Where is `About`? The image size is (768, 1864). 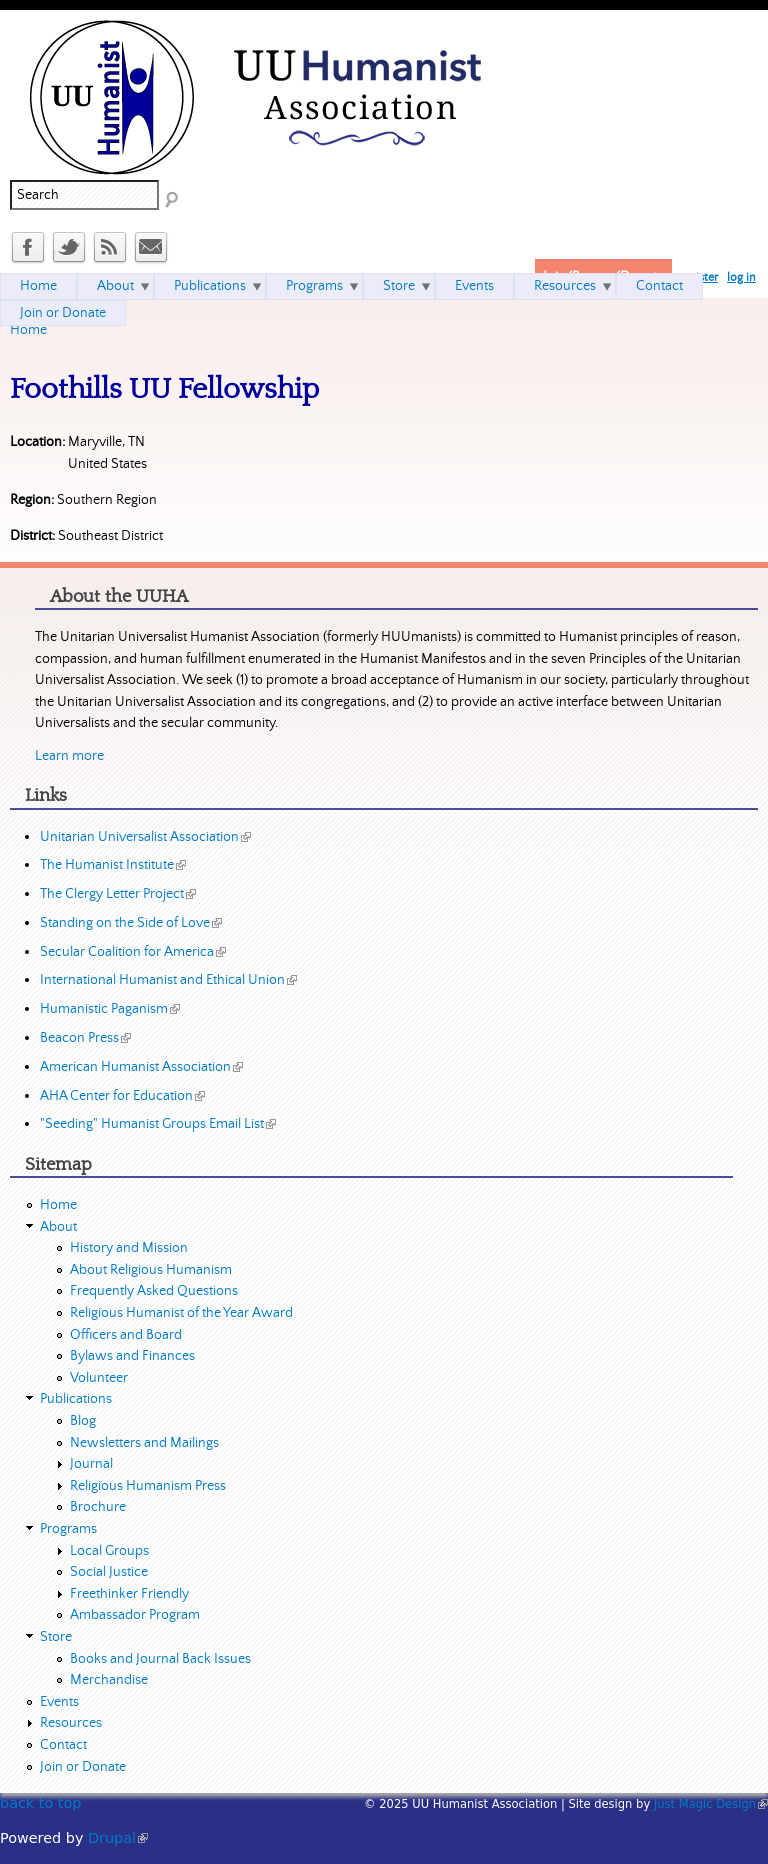
About is located at coordinates (115, 286).